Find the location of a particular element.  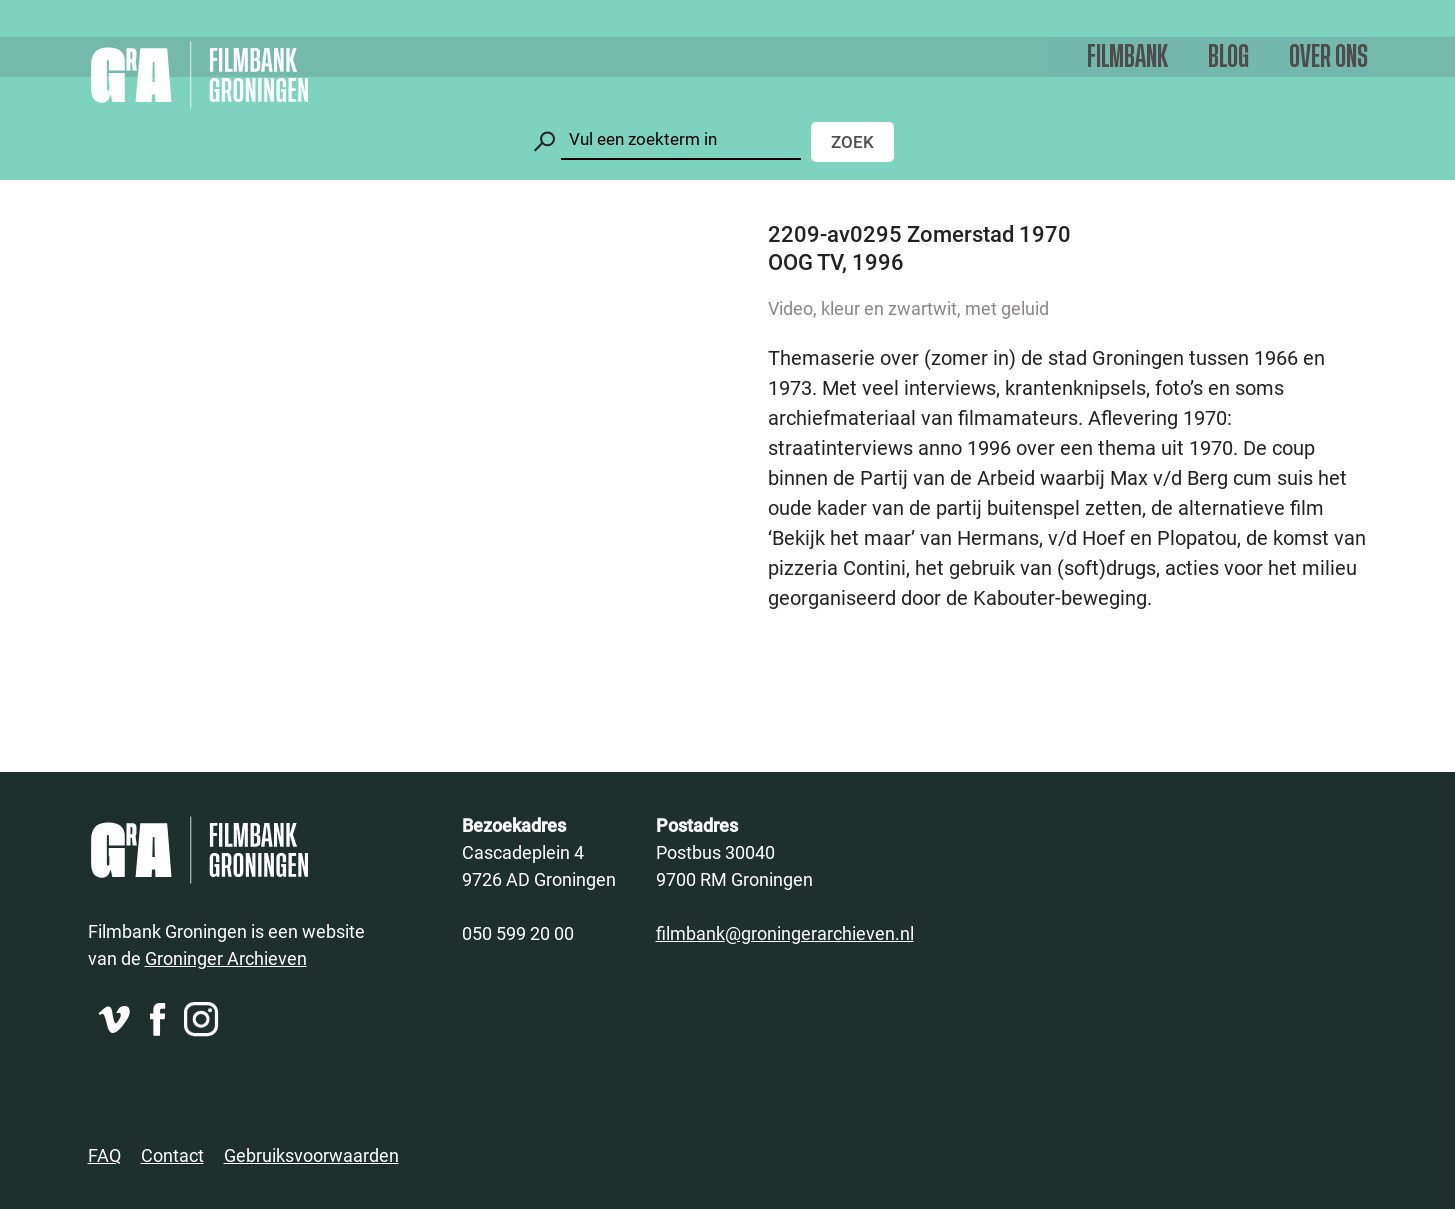

filmbank@groningerarchieven.nl is located at coordinates (785, 933).